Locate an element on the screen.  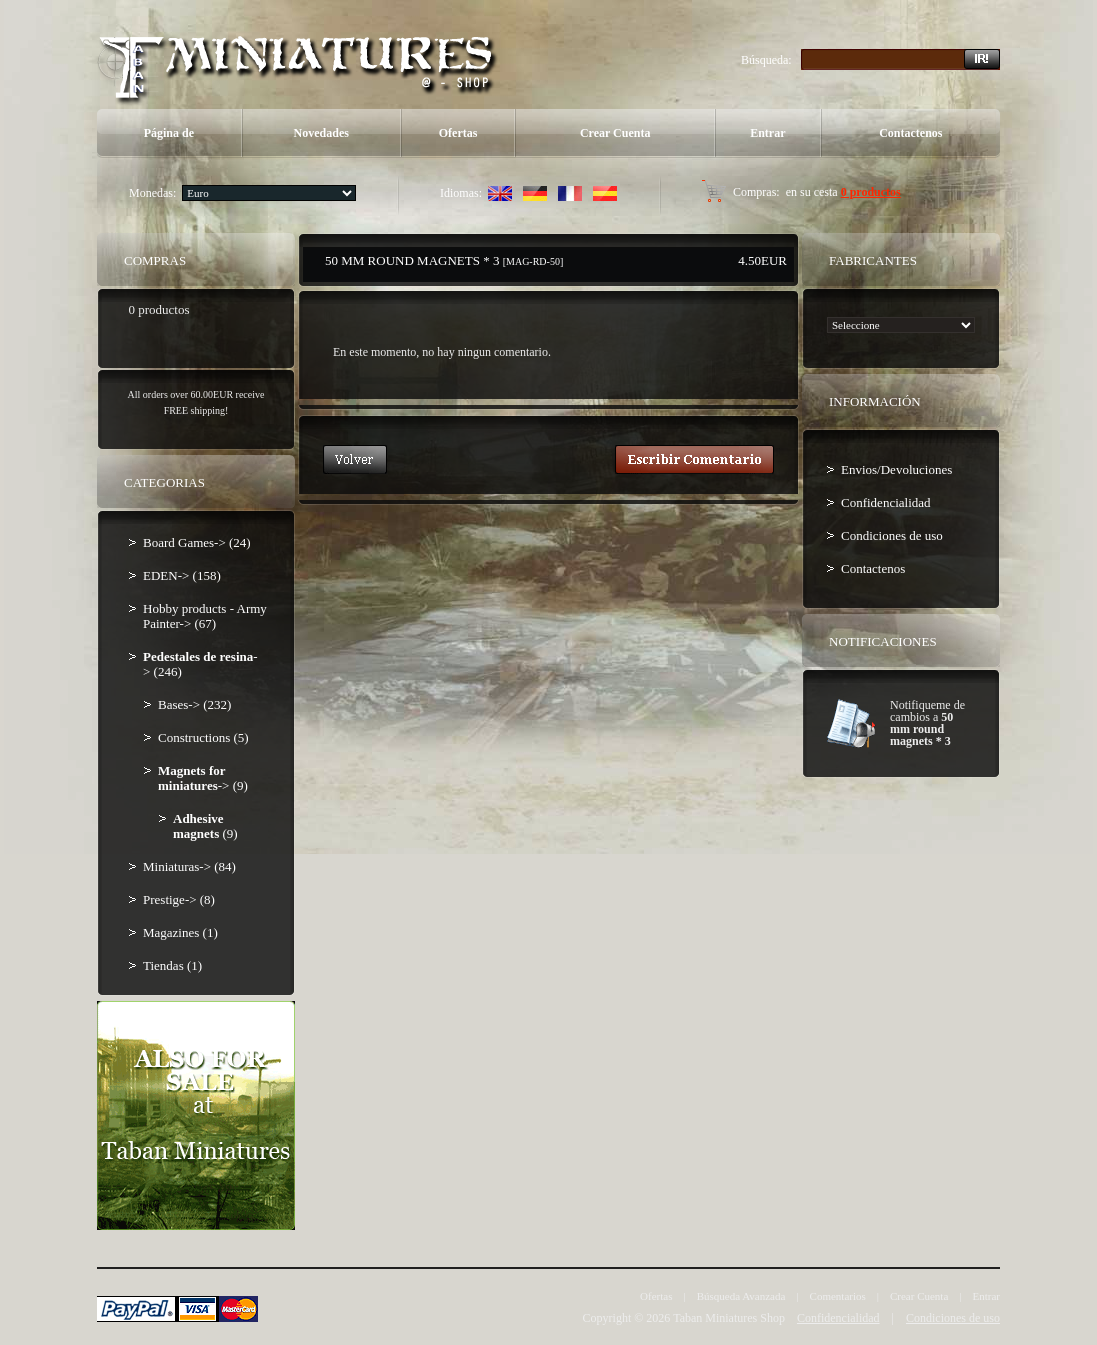
-> (9) is located at coordinates (203, 778).